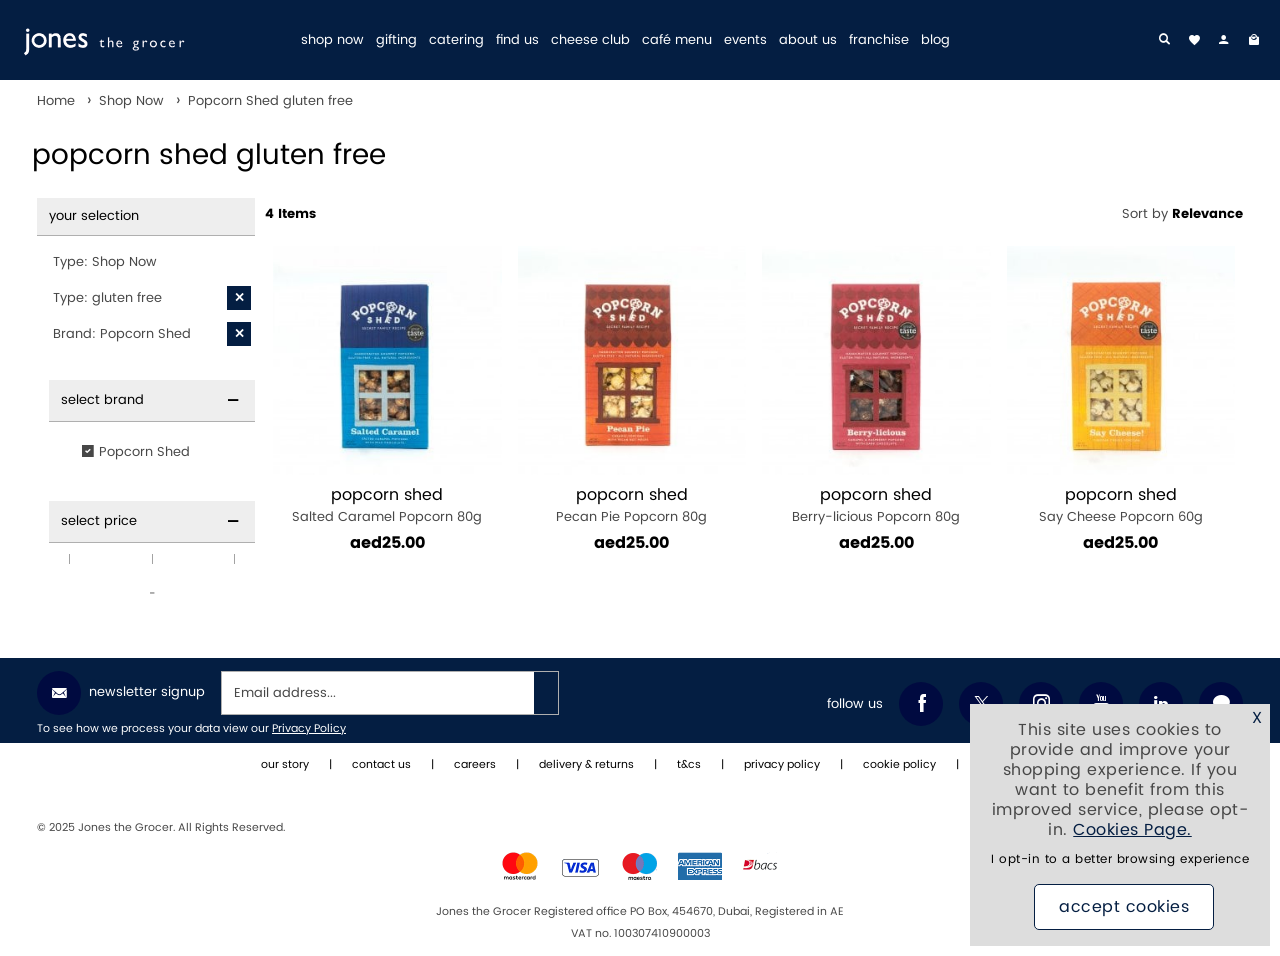 This screenshot has width=1280, height=956. What do you see at coordinates (899, 765) in the screenshot?
I see `cookie policy` at bounding box center [899, 765].